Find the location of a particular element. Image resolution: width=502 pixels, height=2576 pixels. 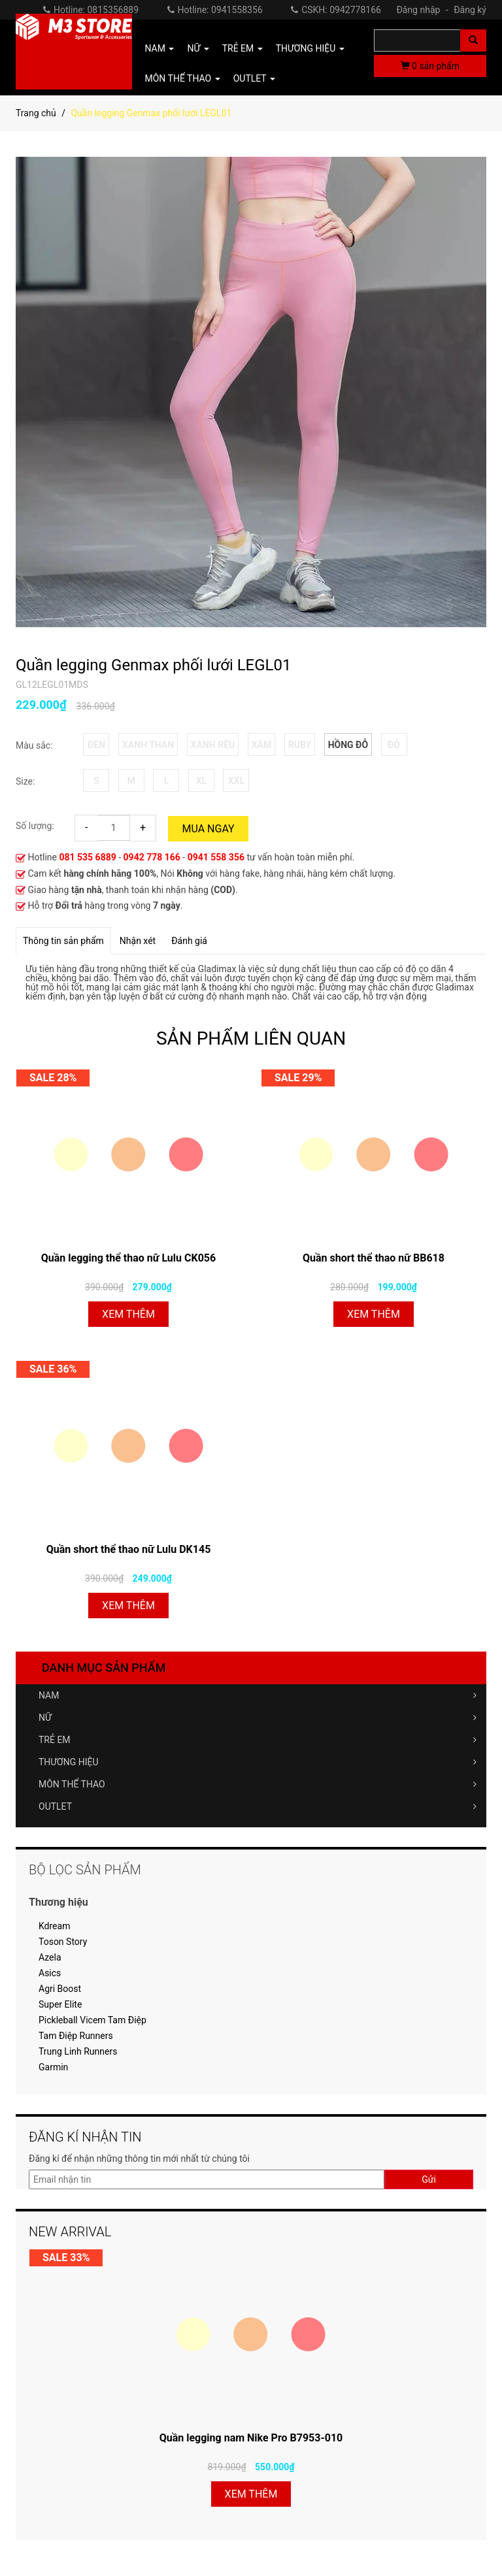

OUTLET is located at coordinates (258, 1806).